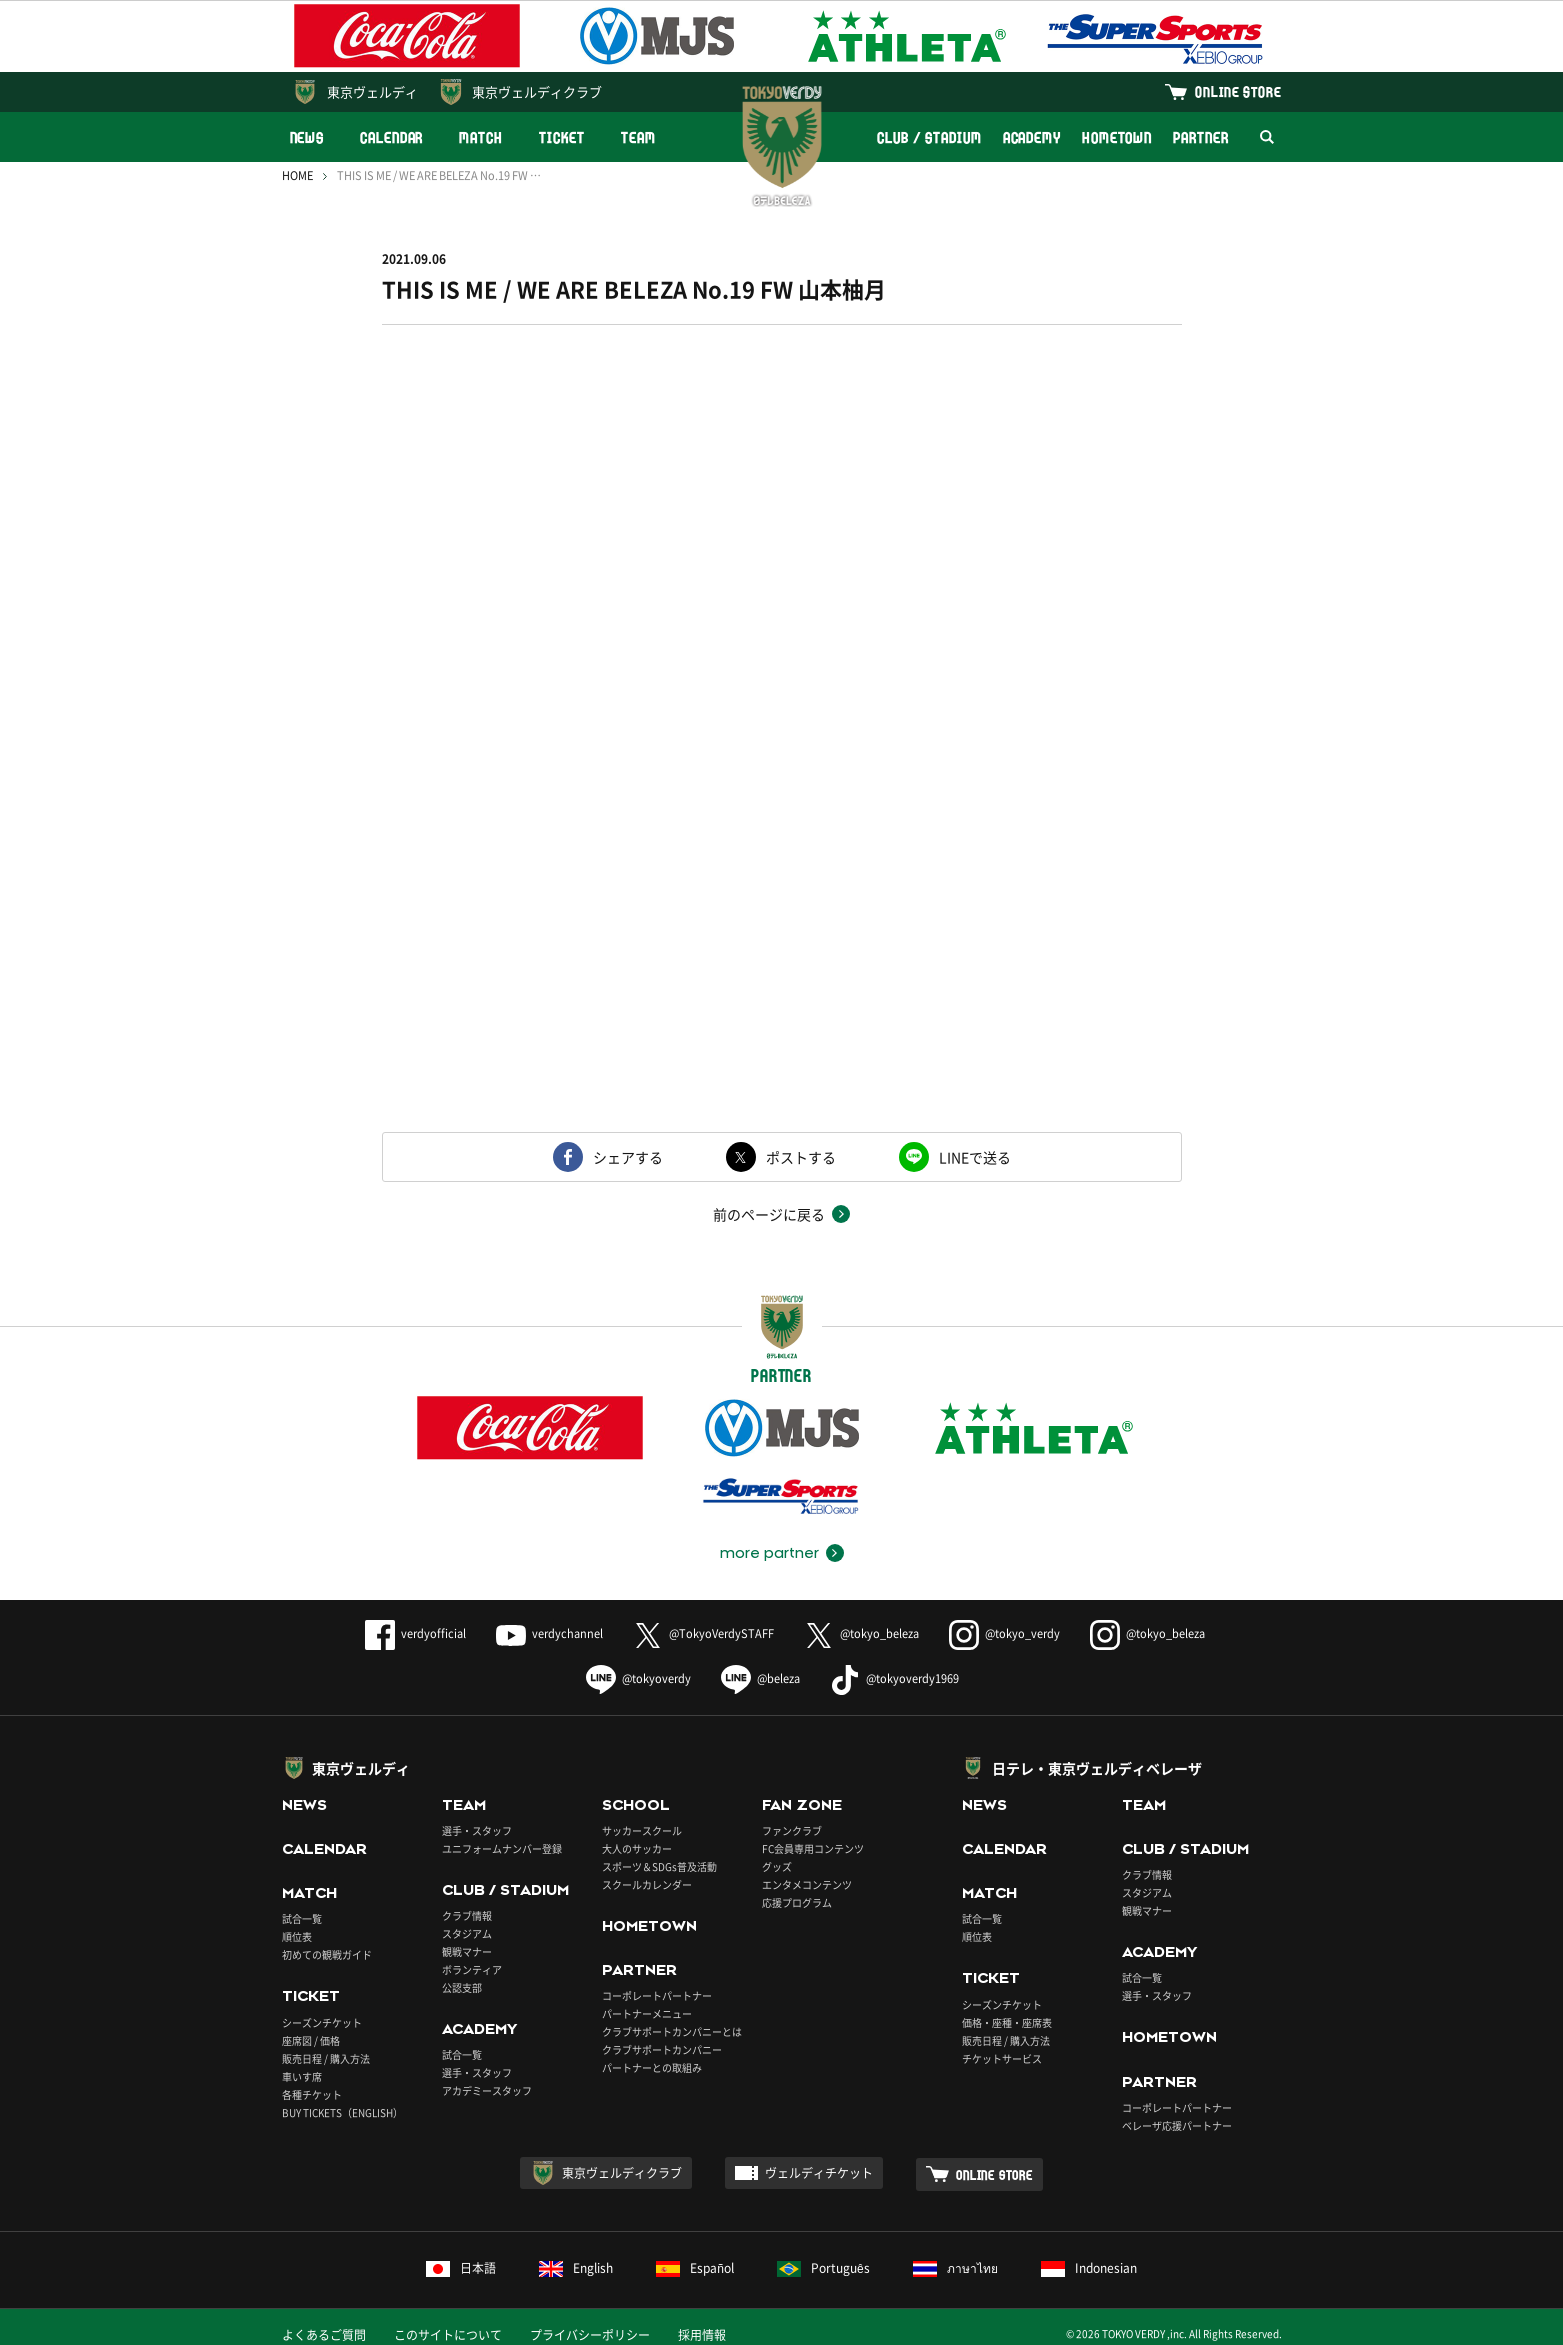  Describe the element at coordinates (537, 91) in the screenshot. I see `東京ヴェルディクラブ` at that location.